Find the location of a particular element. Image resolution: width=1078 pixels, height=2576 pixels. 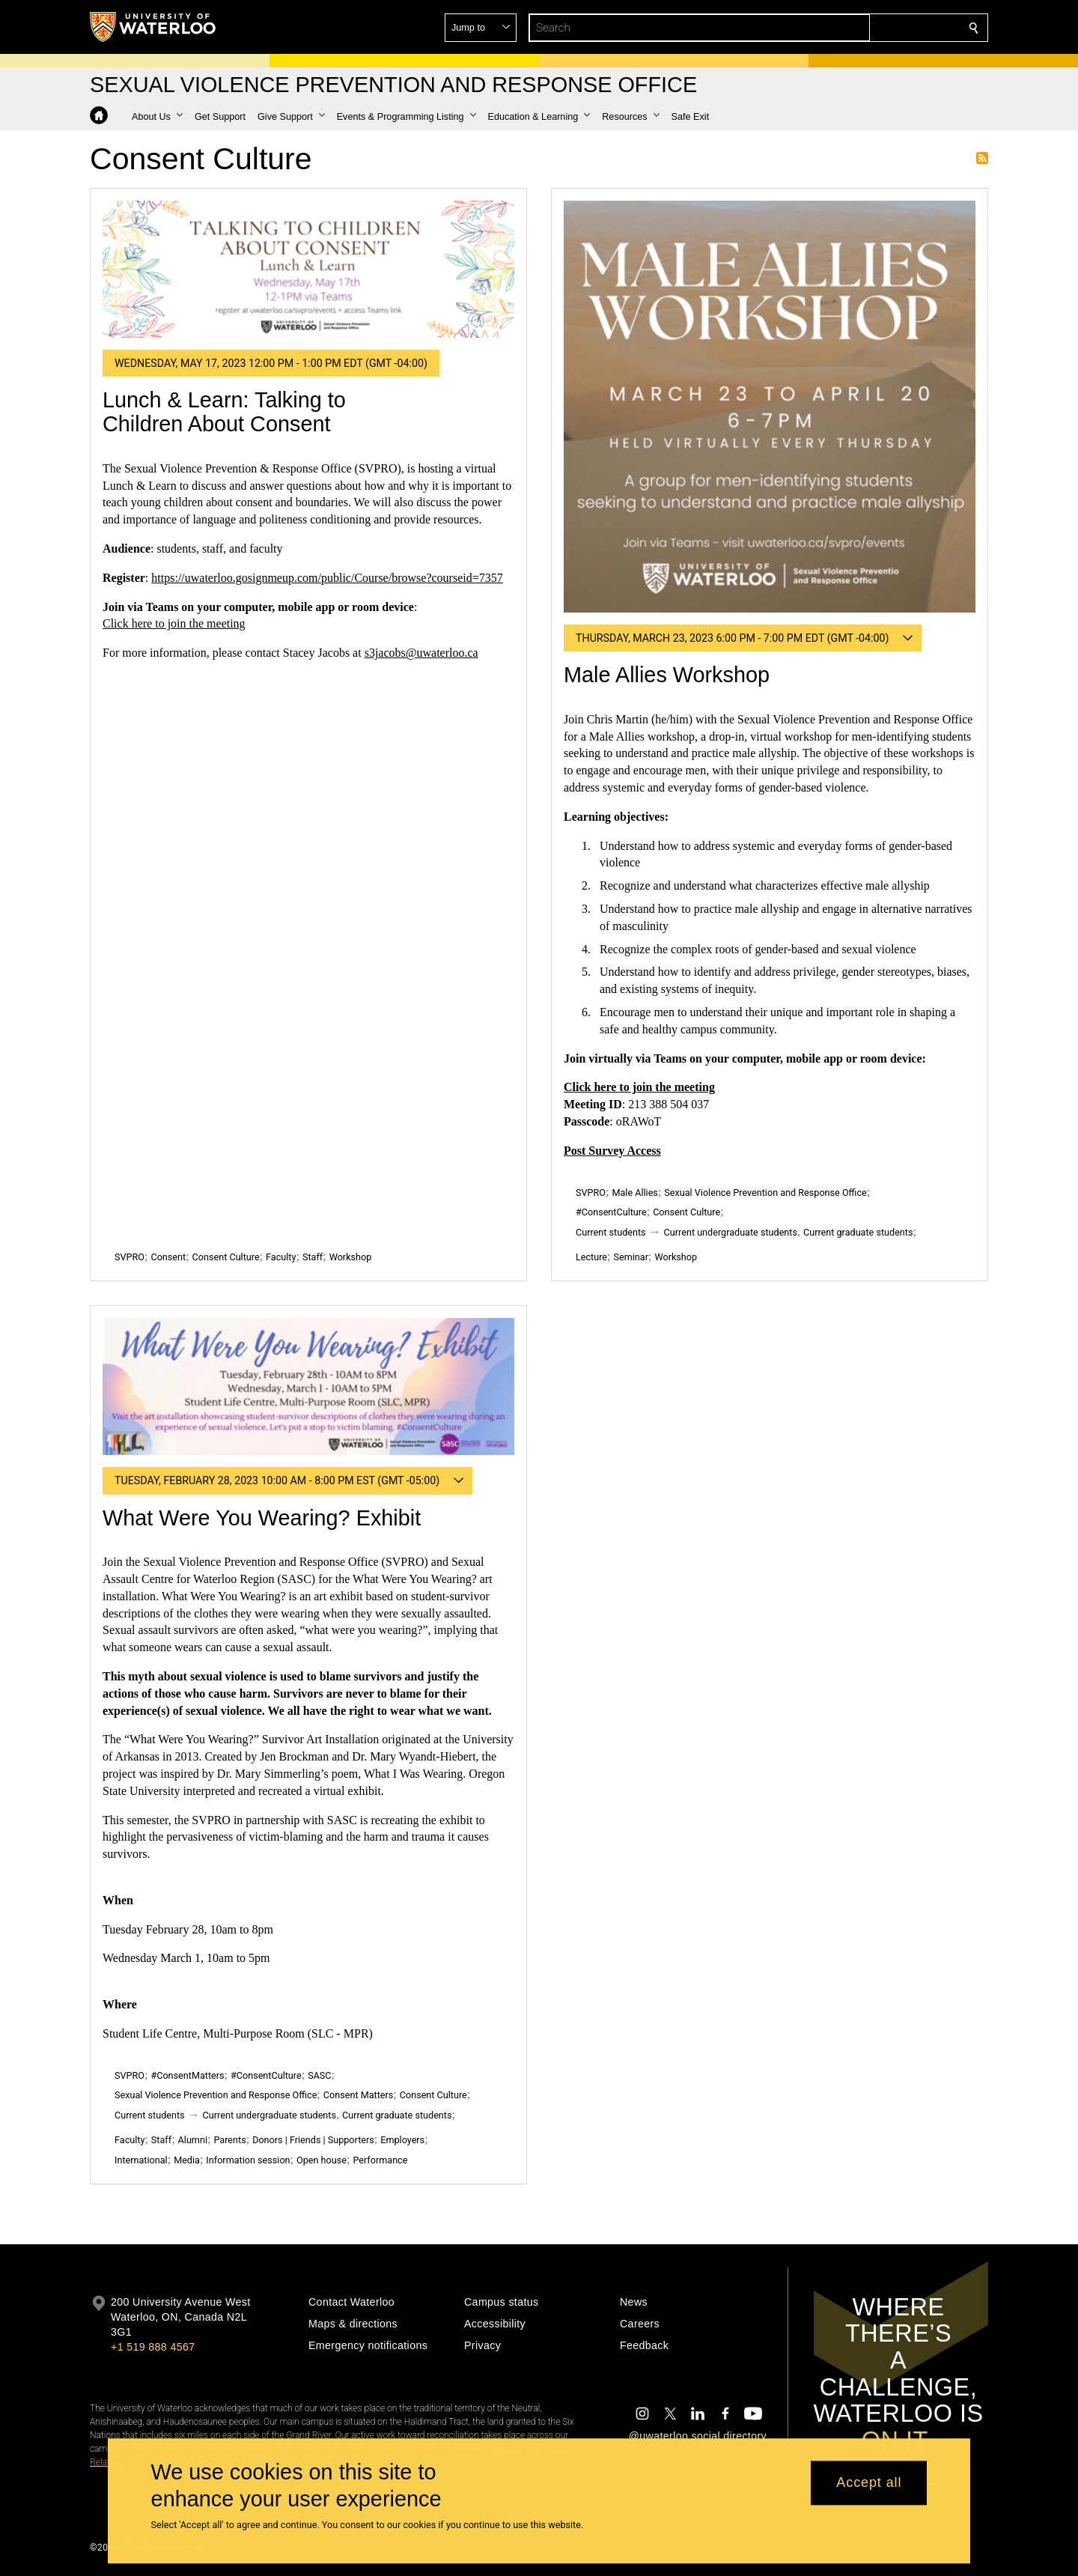

Lecture is located at coordinates (591, 1257).